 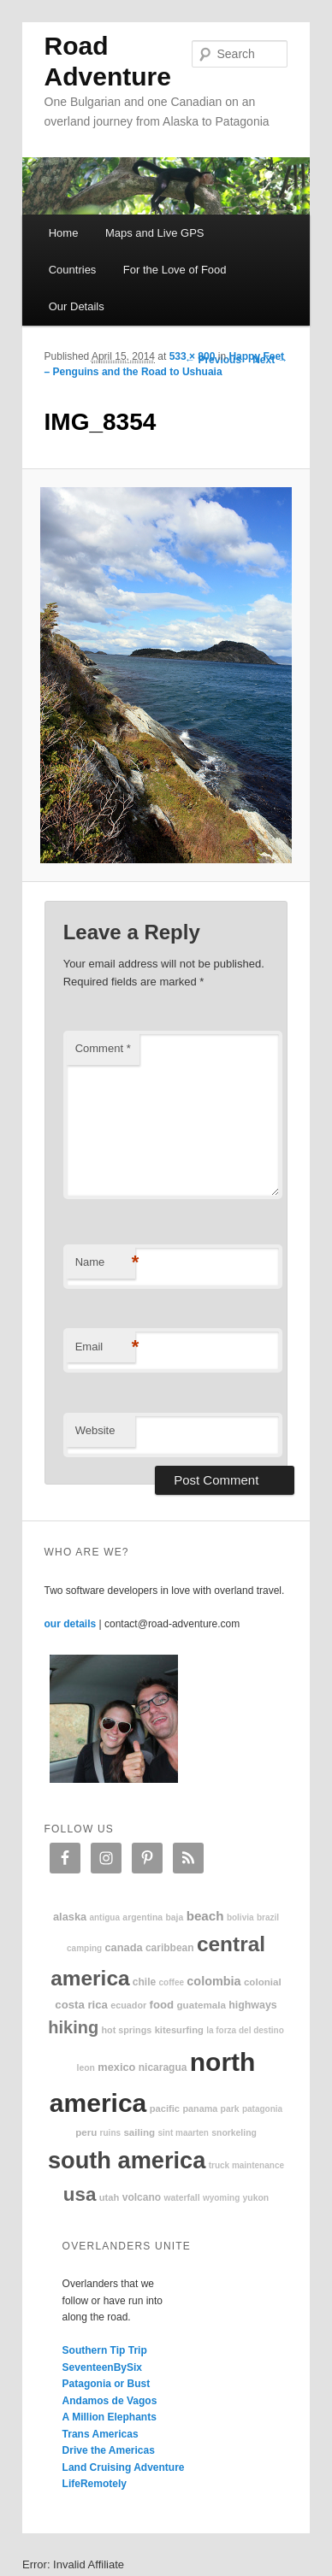 I want to click on Brazil, so click(x=268, y=1917).